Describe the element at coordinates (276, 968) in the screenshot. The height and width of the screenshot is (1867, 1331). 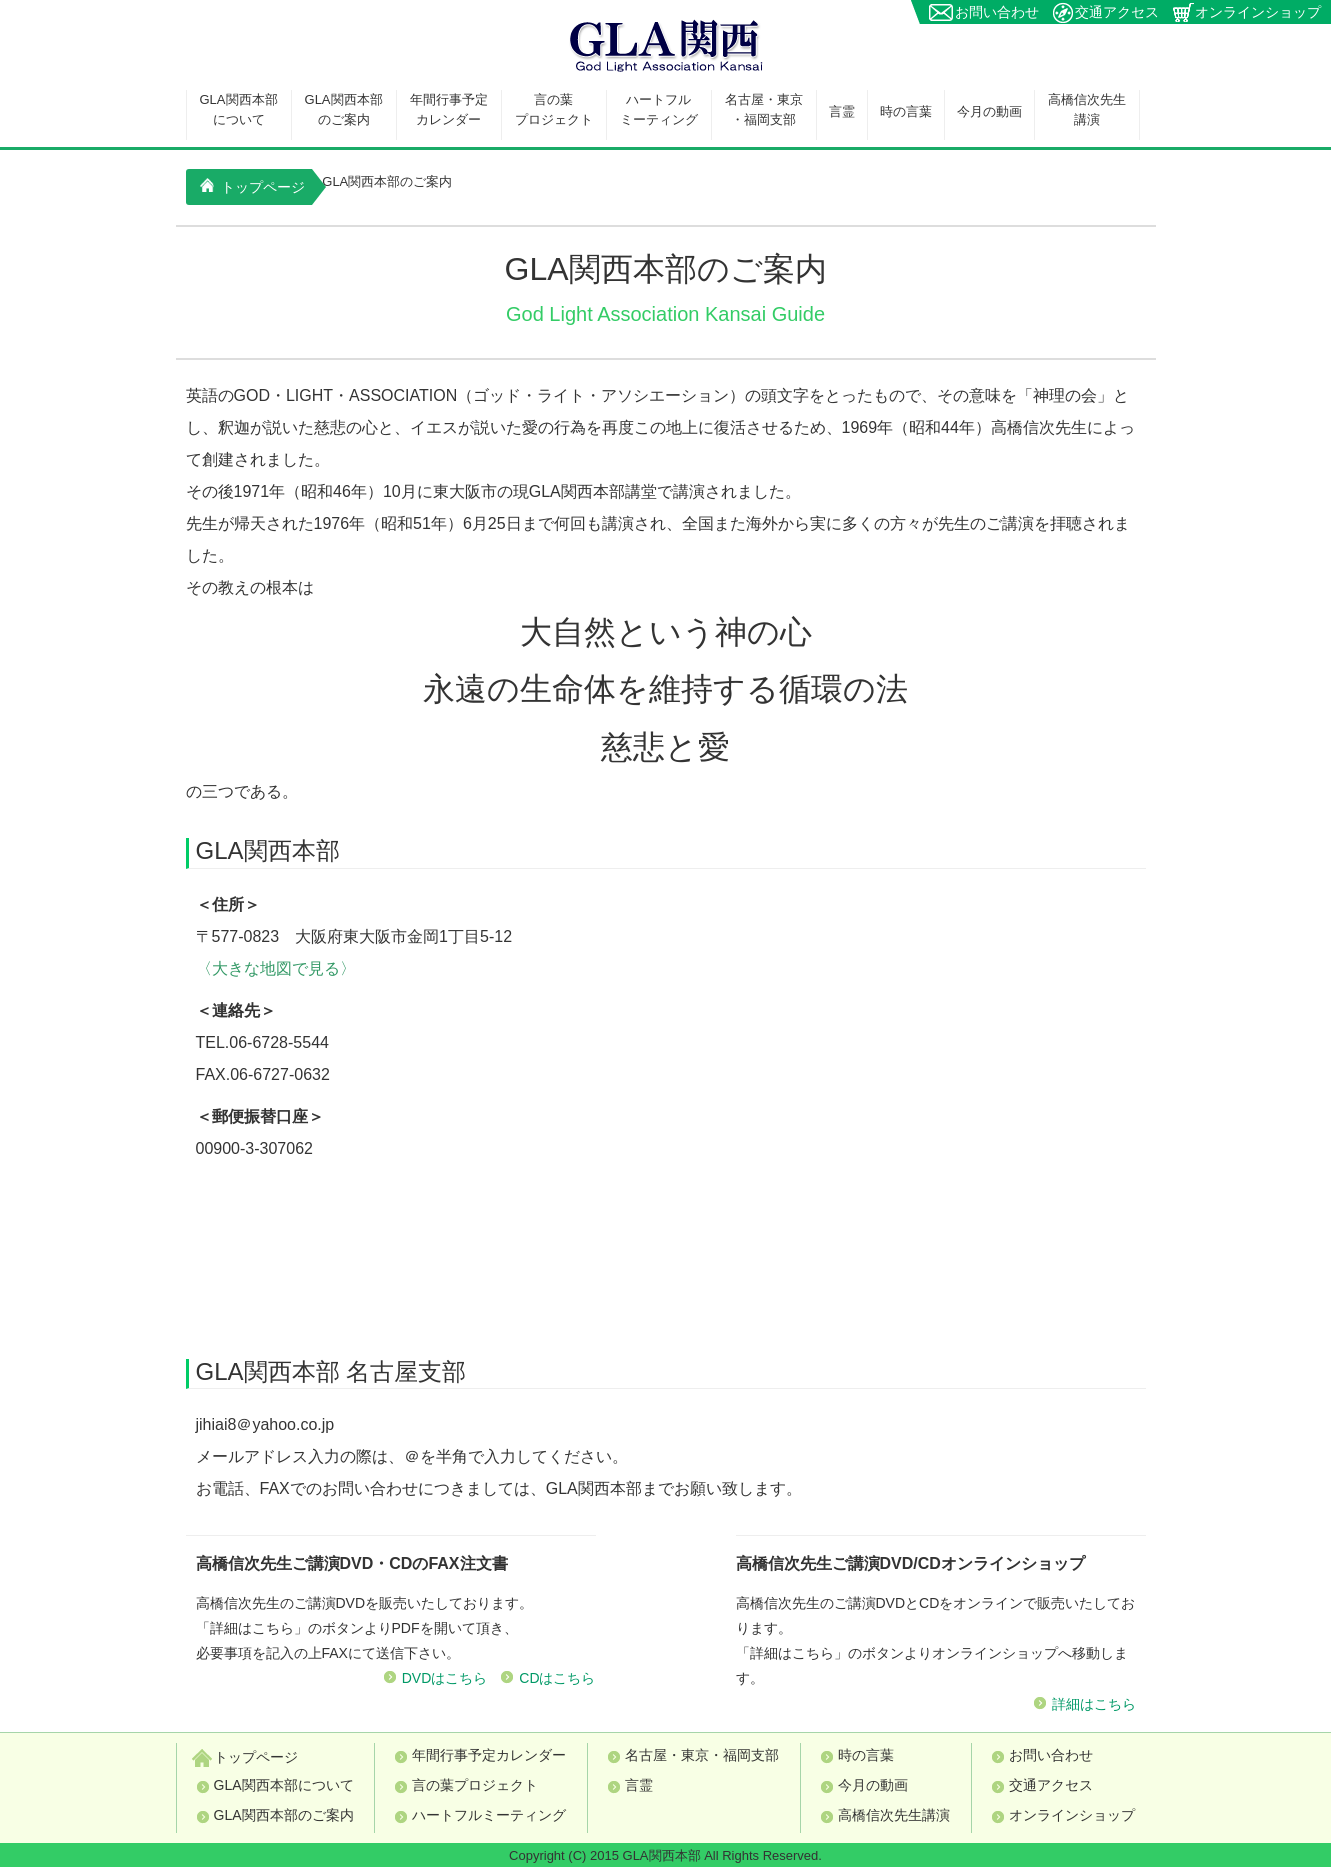
I see `〈大きな地図で見る〉` at that location.